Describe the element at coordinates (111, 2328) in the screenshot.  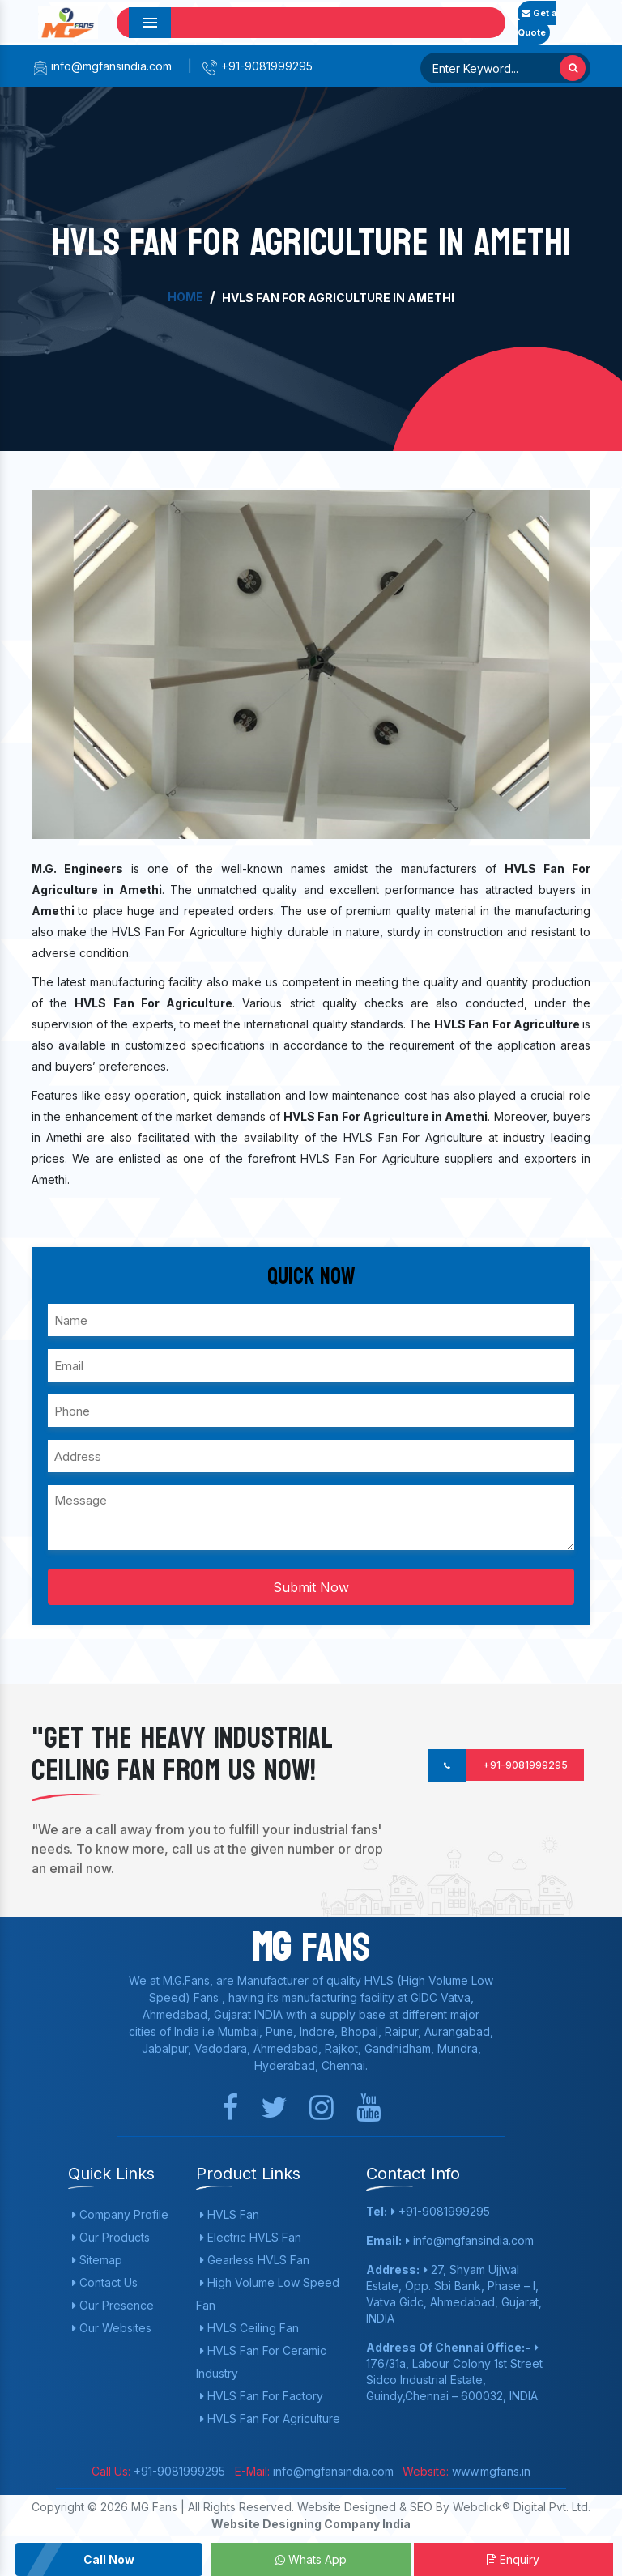
I see `Our Websites` at that location.